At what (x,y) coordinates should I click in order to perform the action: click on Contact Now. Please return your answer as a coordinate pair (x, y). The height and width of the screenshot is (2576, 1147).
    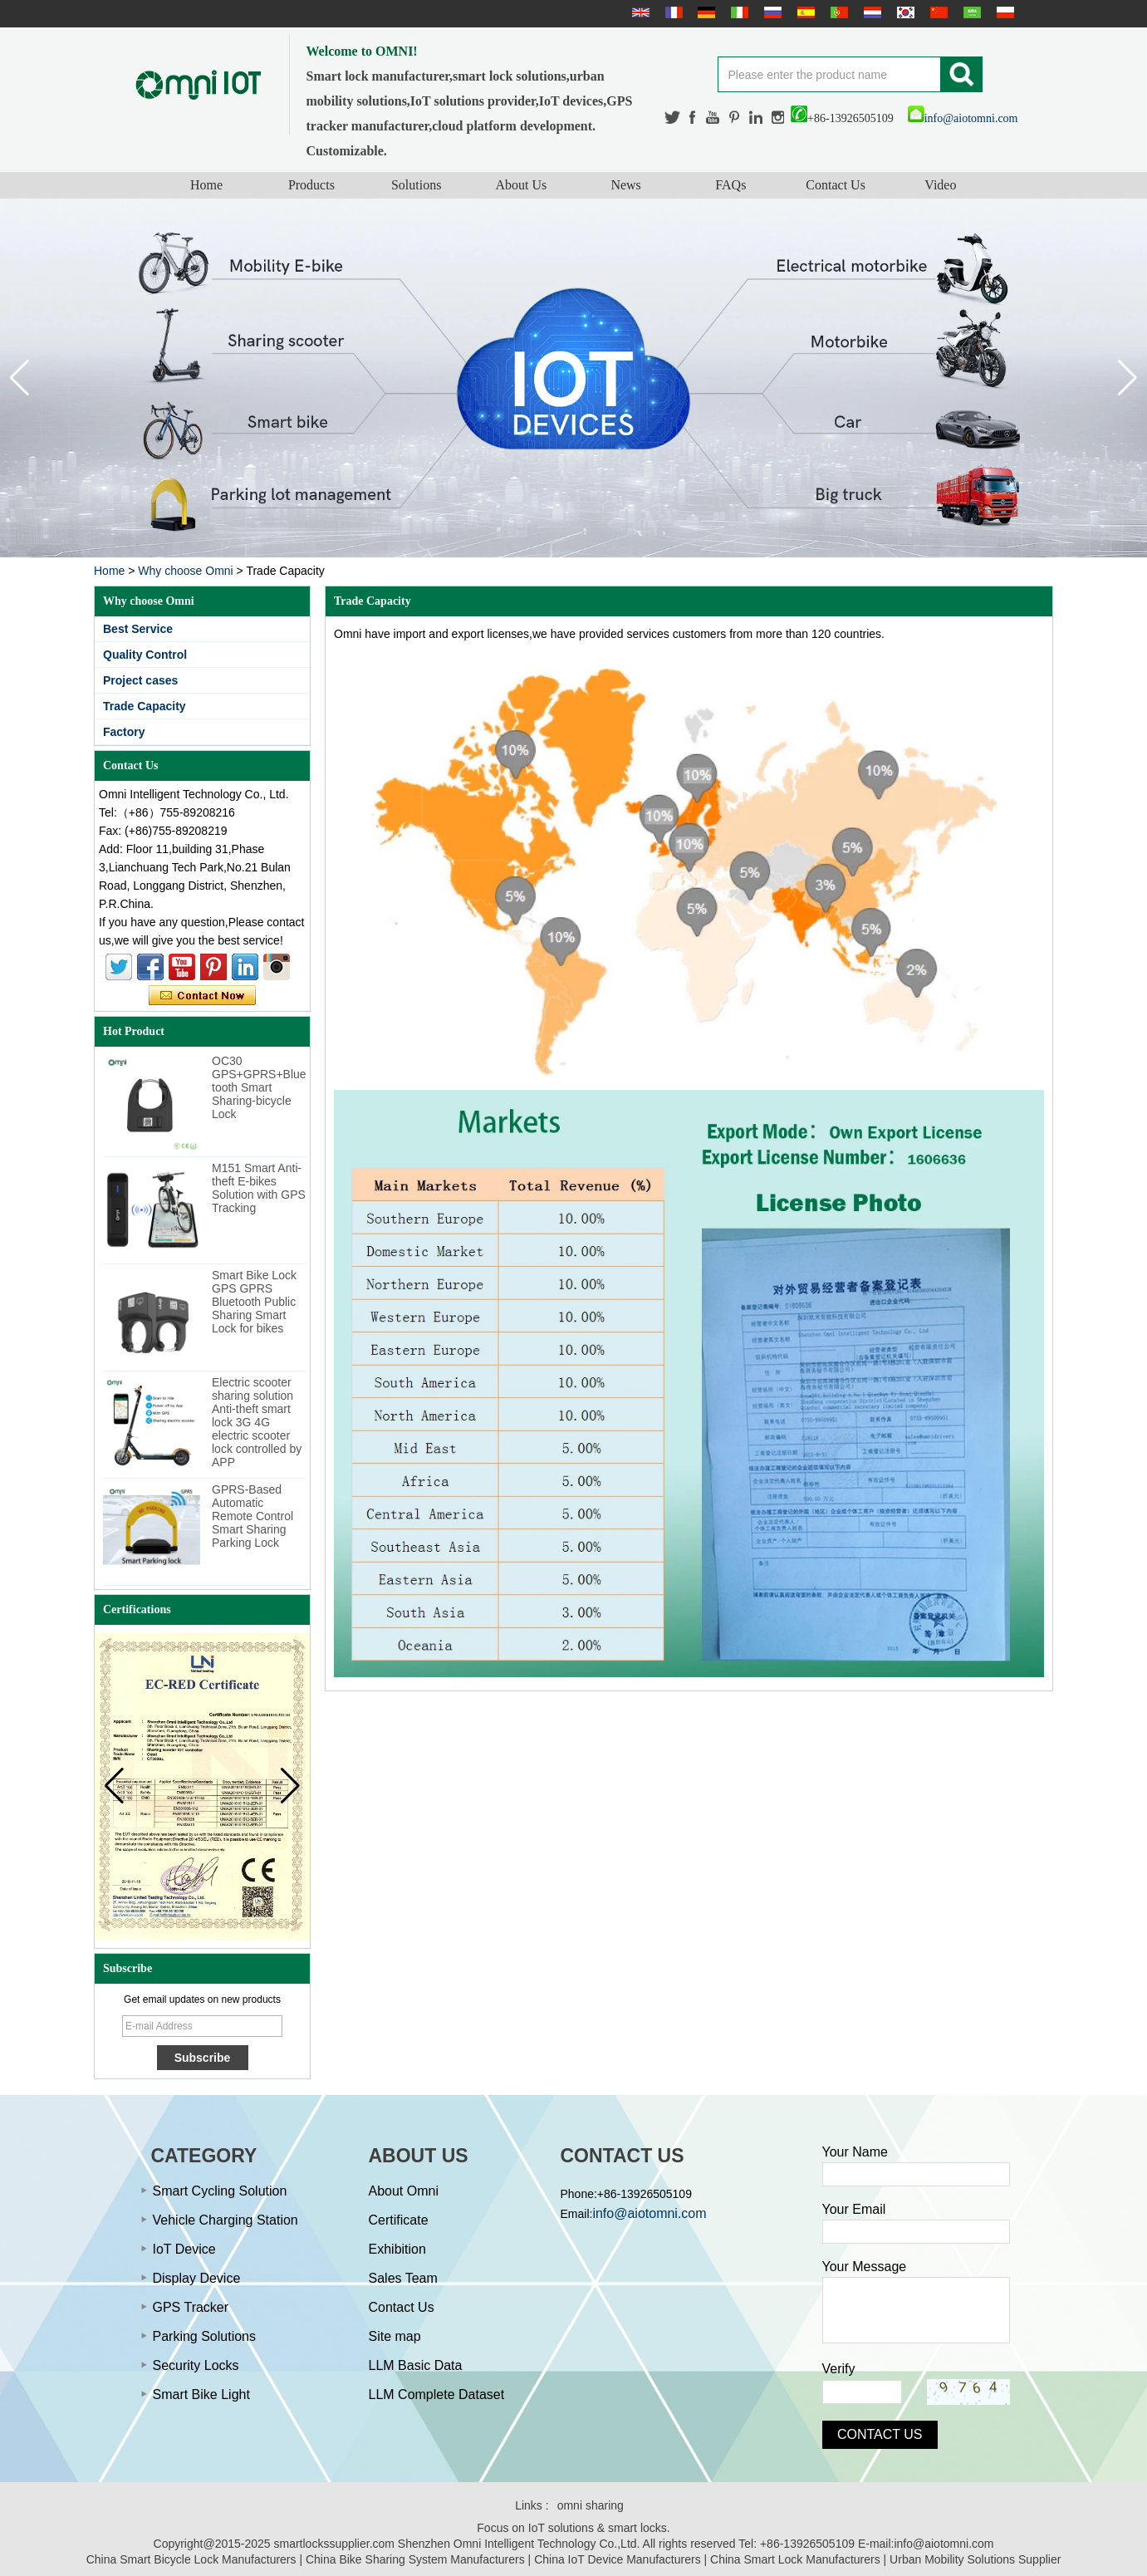
    Looking at the image, I should click on (202, 996).